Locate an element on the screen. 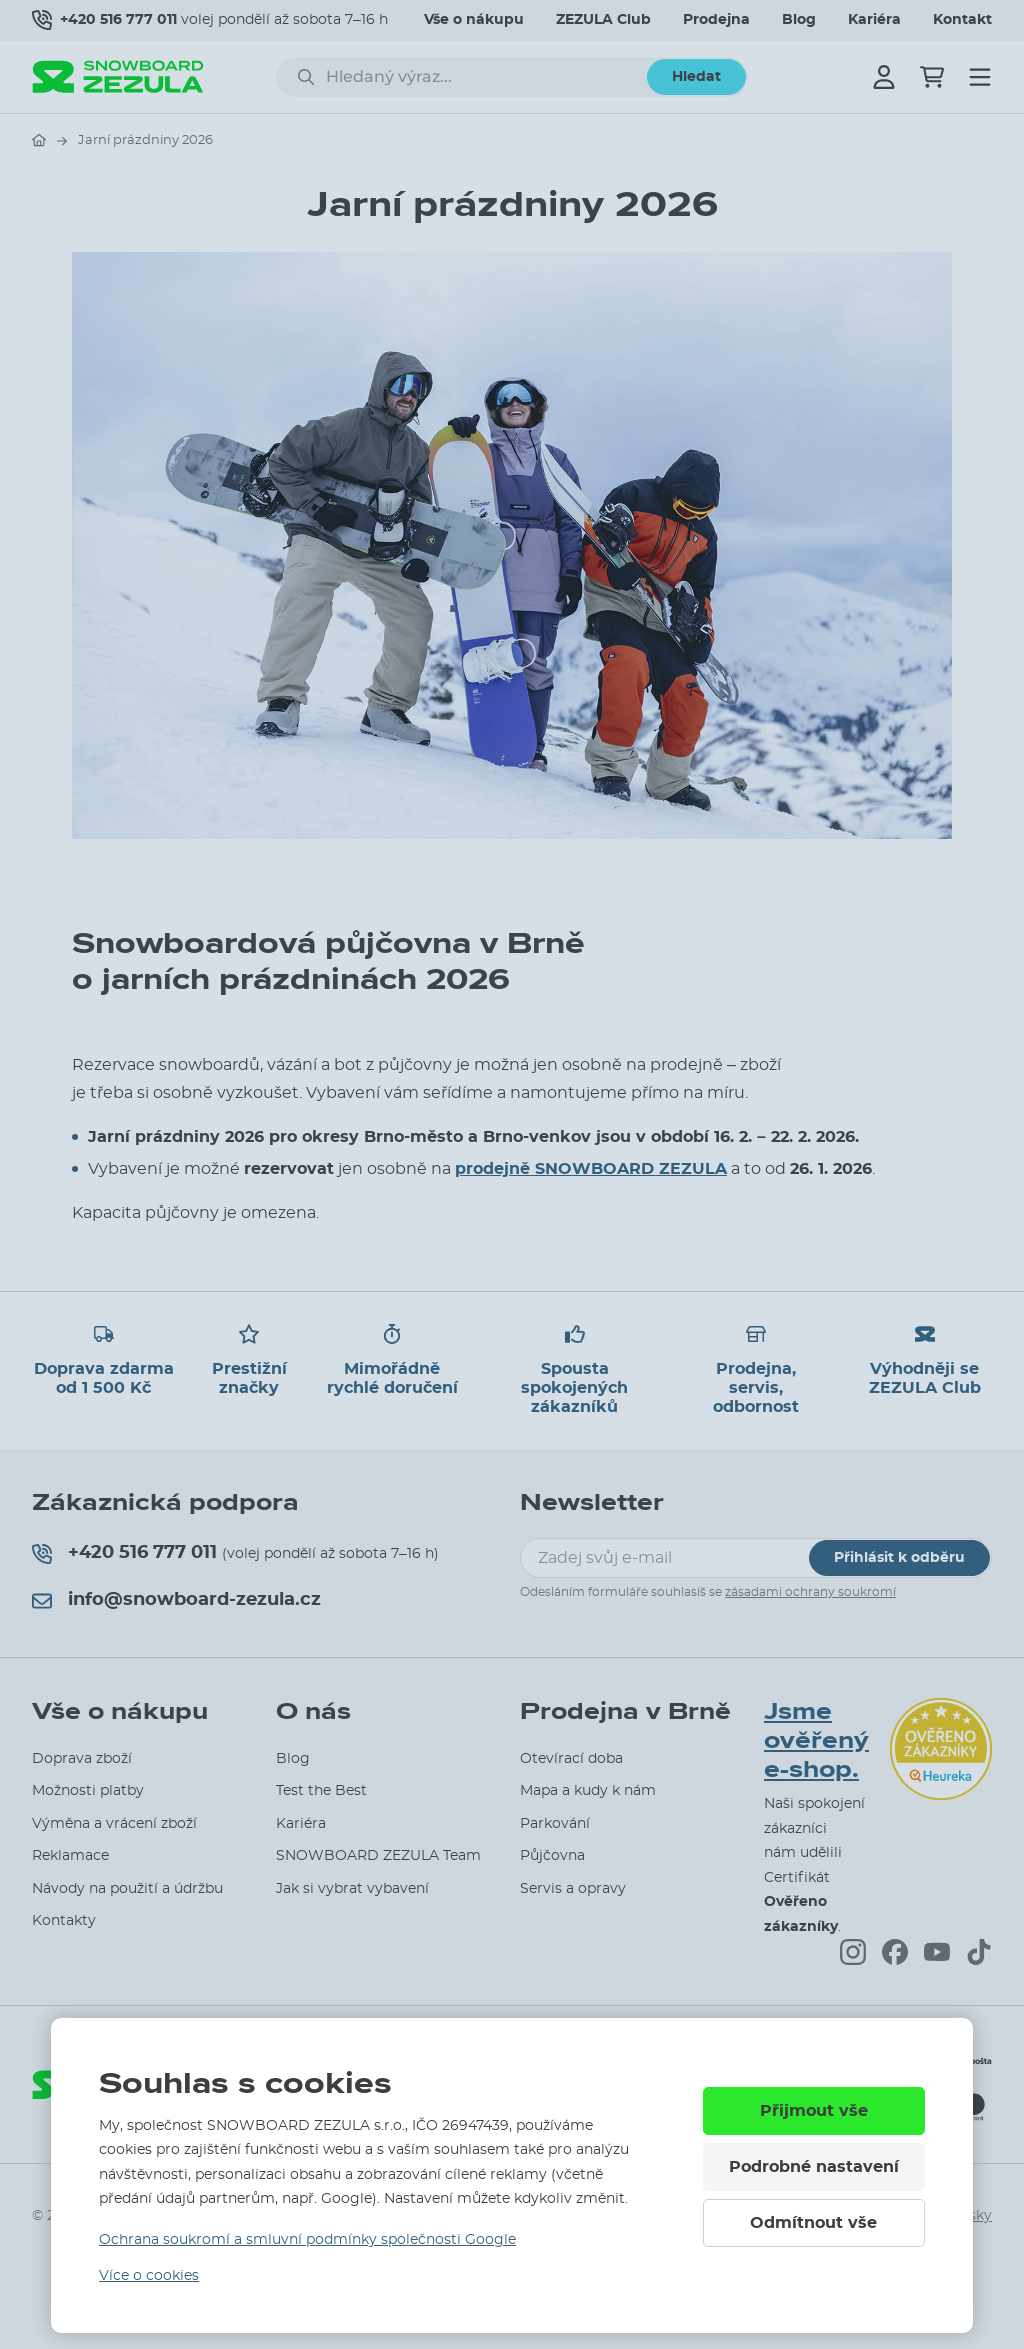 The image size is (1024, 2349). SNOWBOARD ZEZULA Team is located at coordinates (378, 1856).